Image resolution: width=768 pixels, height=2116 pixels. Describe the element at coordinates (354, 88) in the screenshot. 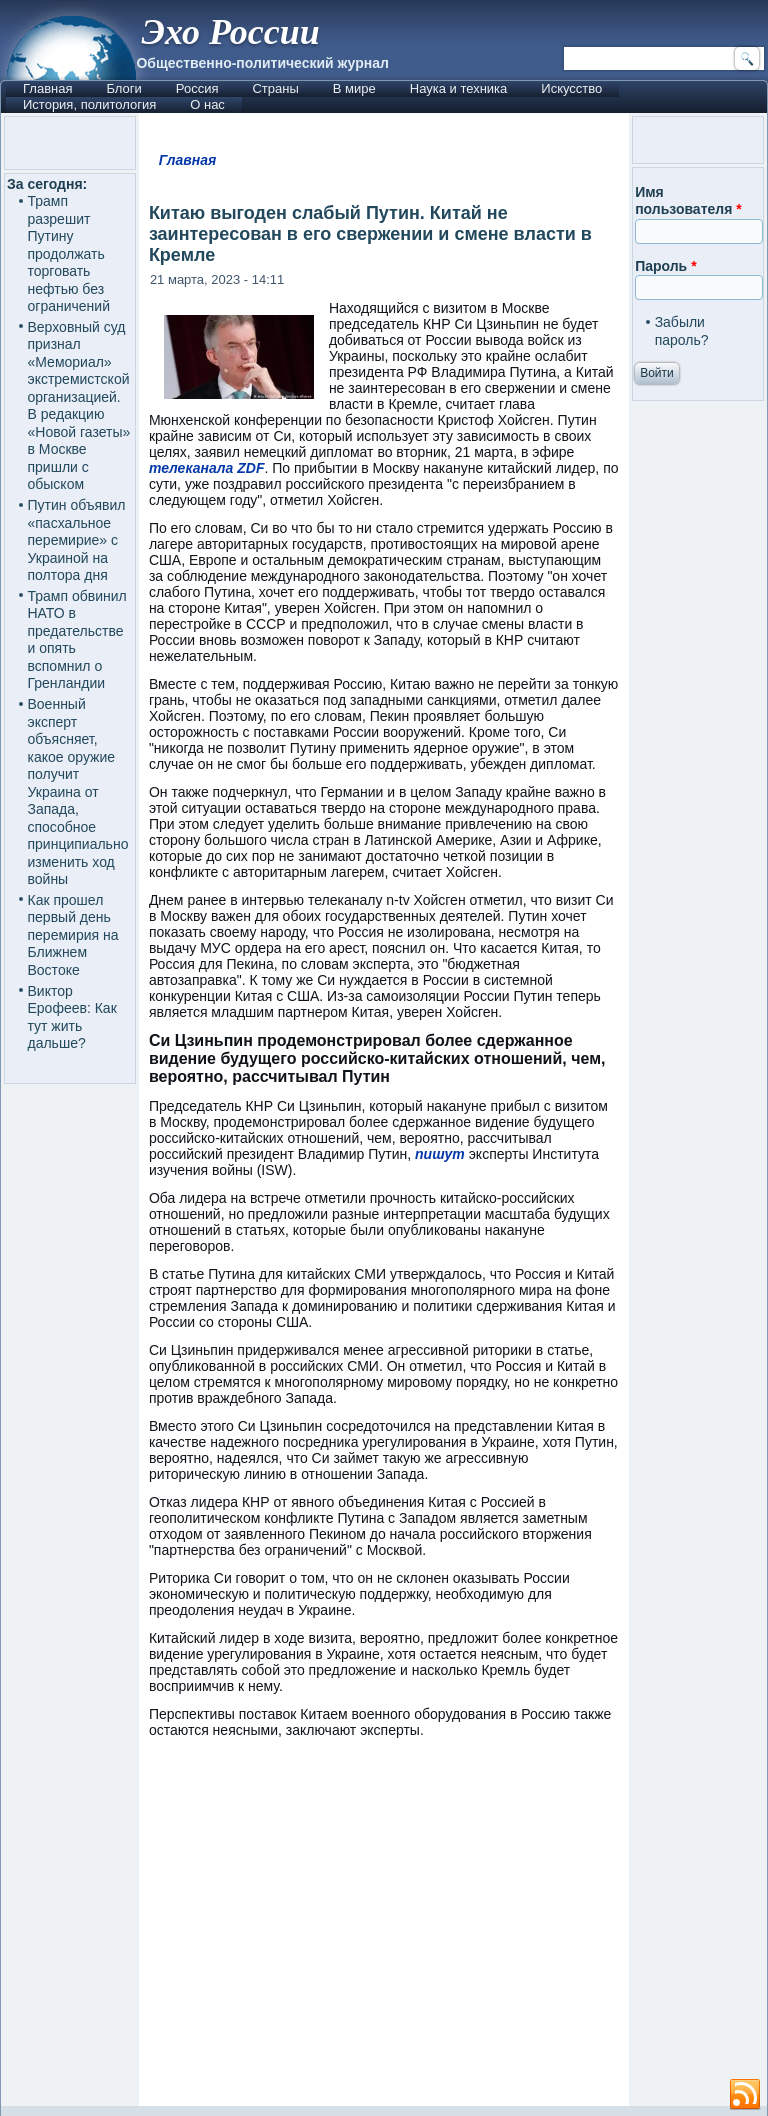

I see `В мире` at that location.